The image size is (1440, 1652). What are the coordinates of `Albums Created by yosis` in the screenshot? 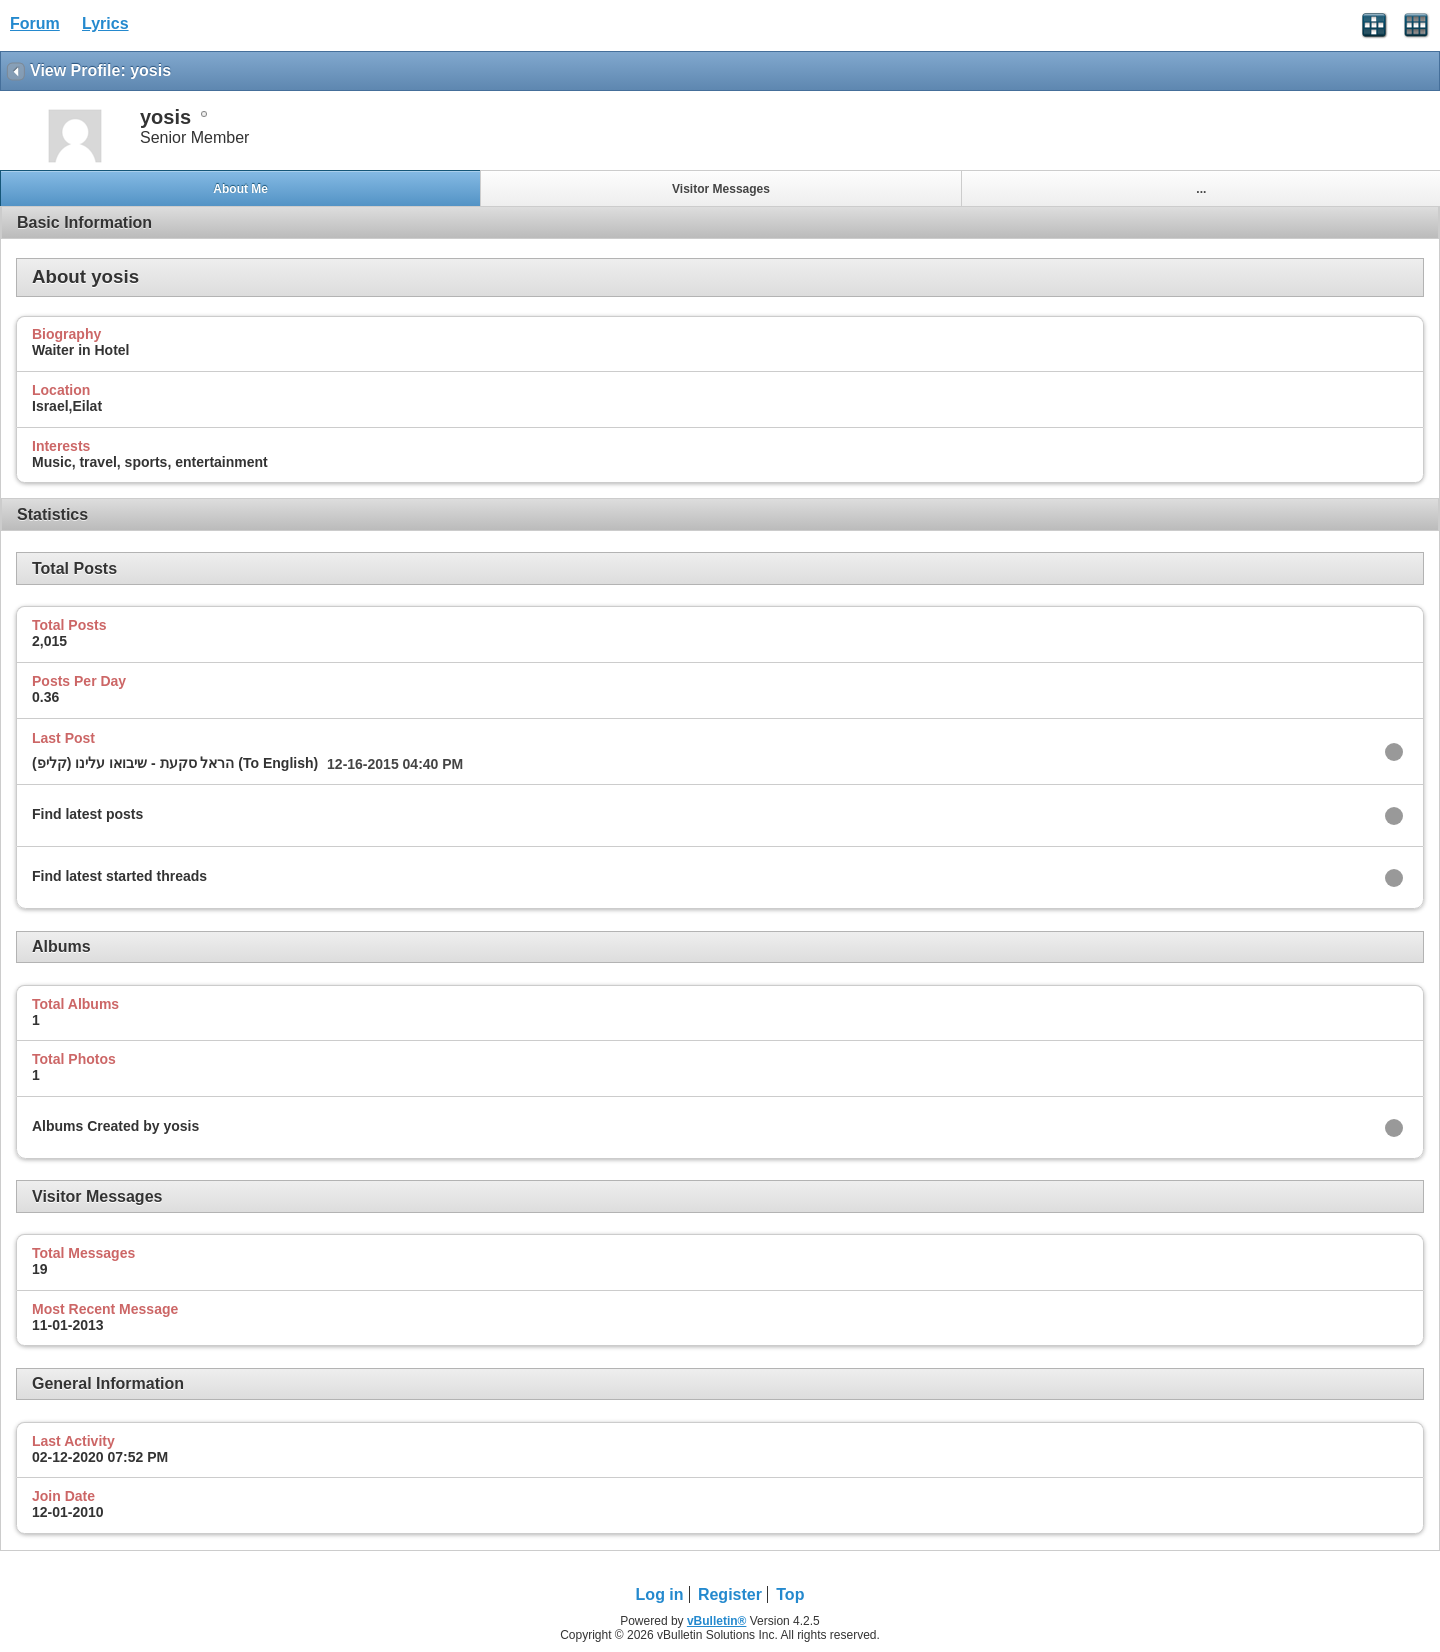 It's located at (115, 1126).